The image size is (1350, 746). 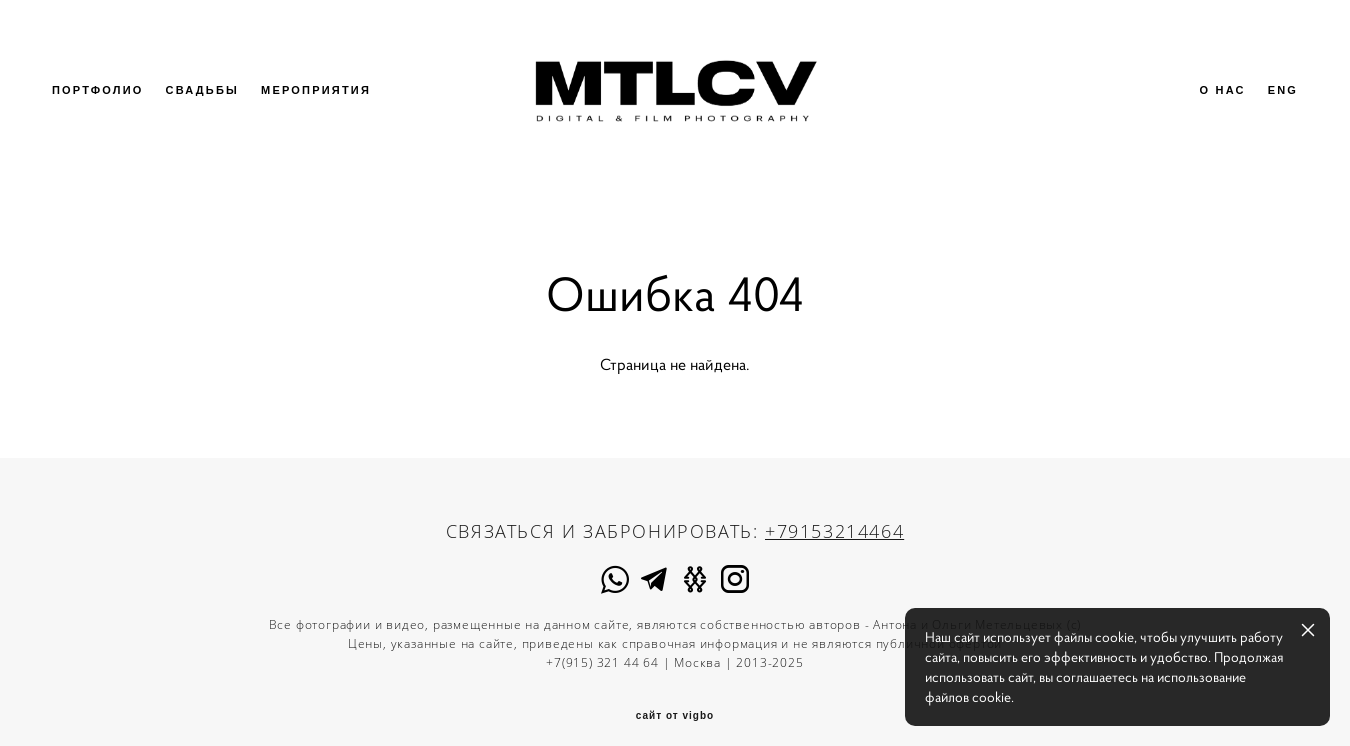 What do you see at coordinates (329, 105) in the screenshot?
I see `МЕРОПРИЯТИЯ` at bounding box center [329, 105].